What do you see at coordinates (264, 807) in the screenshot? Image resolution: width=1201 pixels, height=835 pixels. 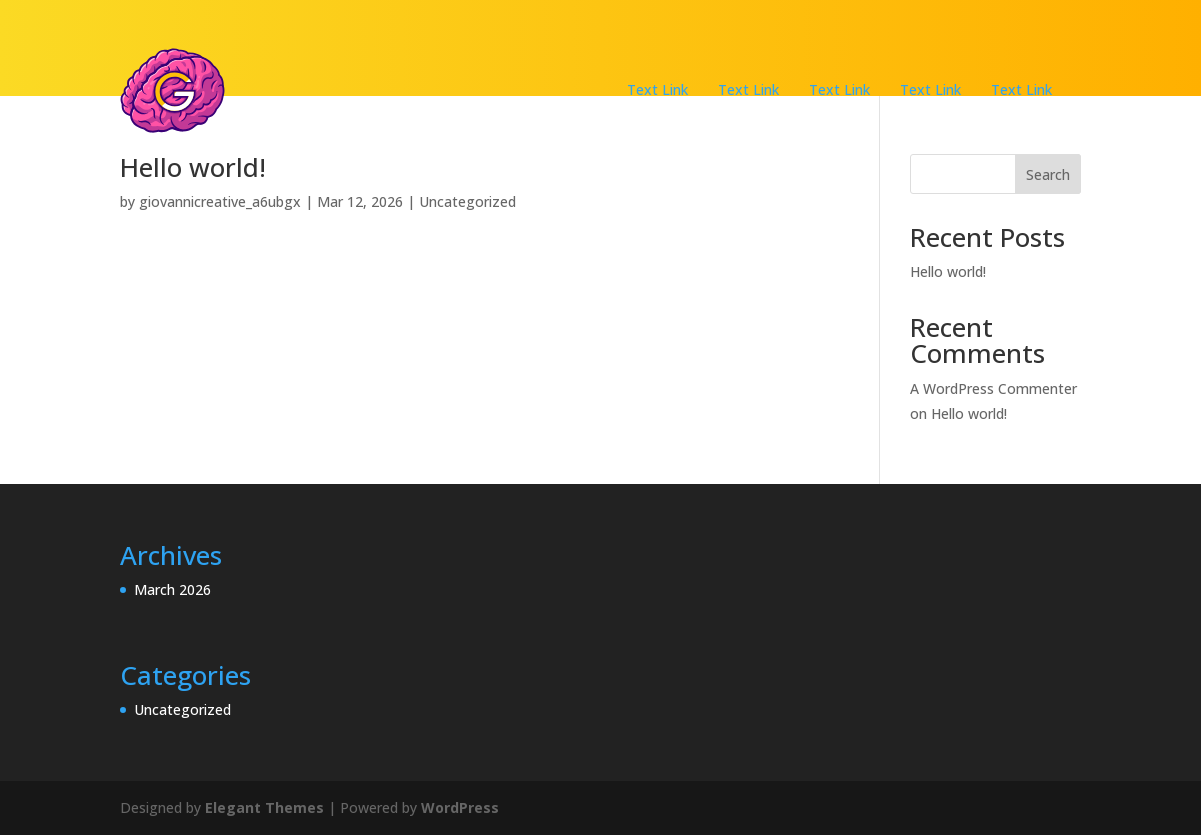 I see `Elegant Themes` at bounding box center [264, 807].